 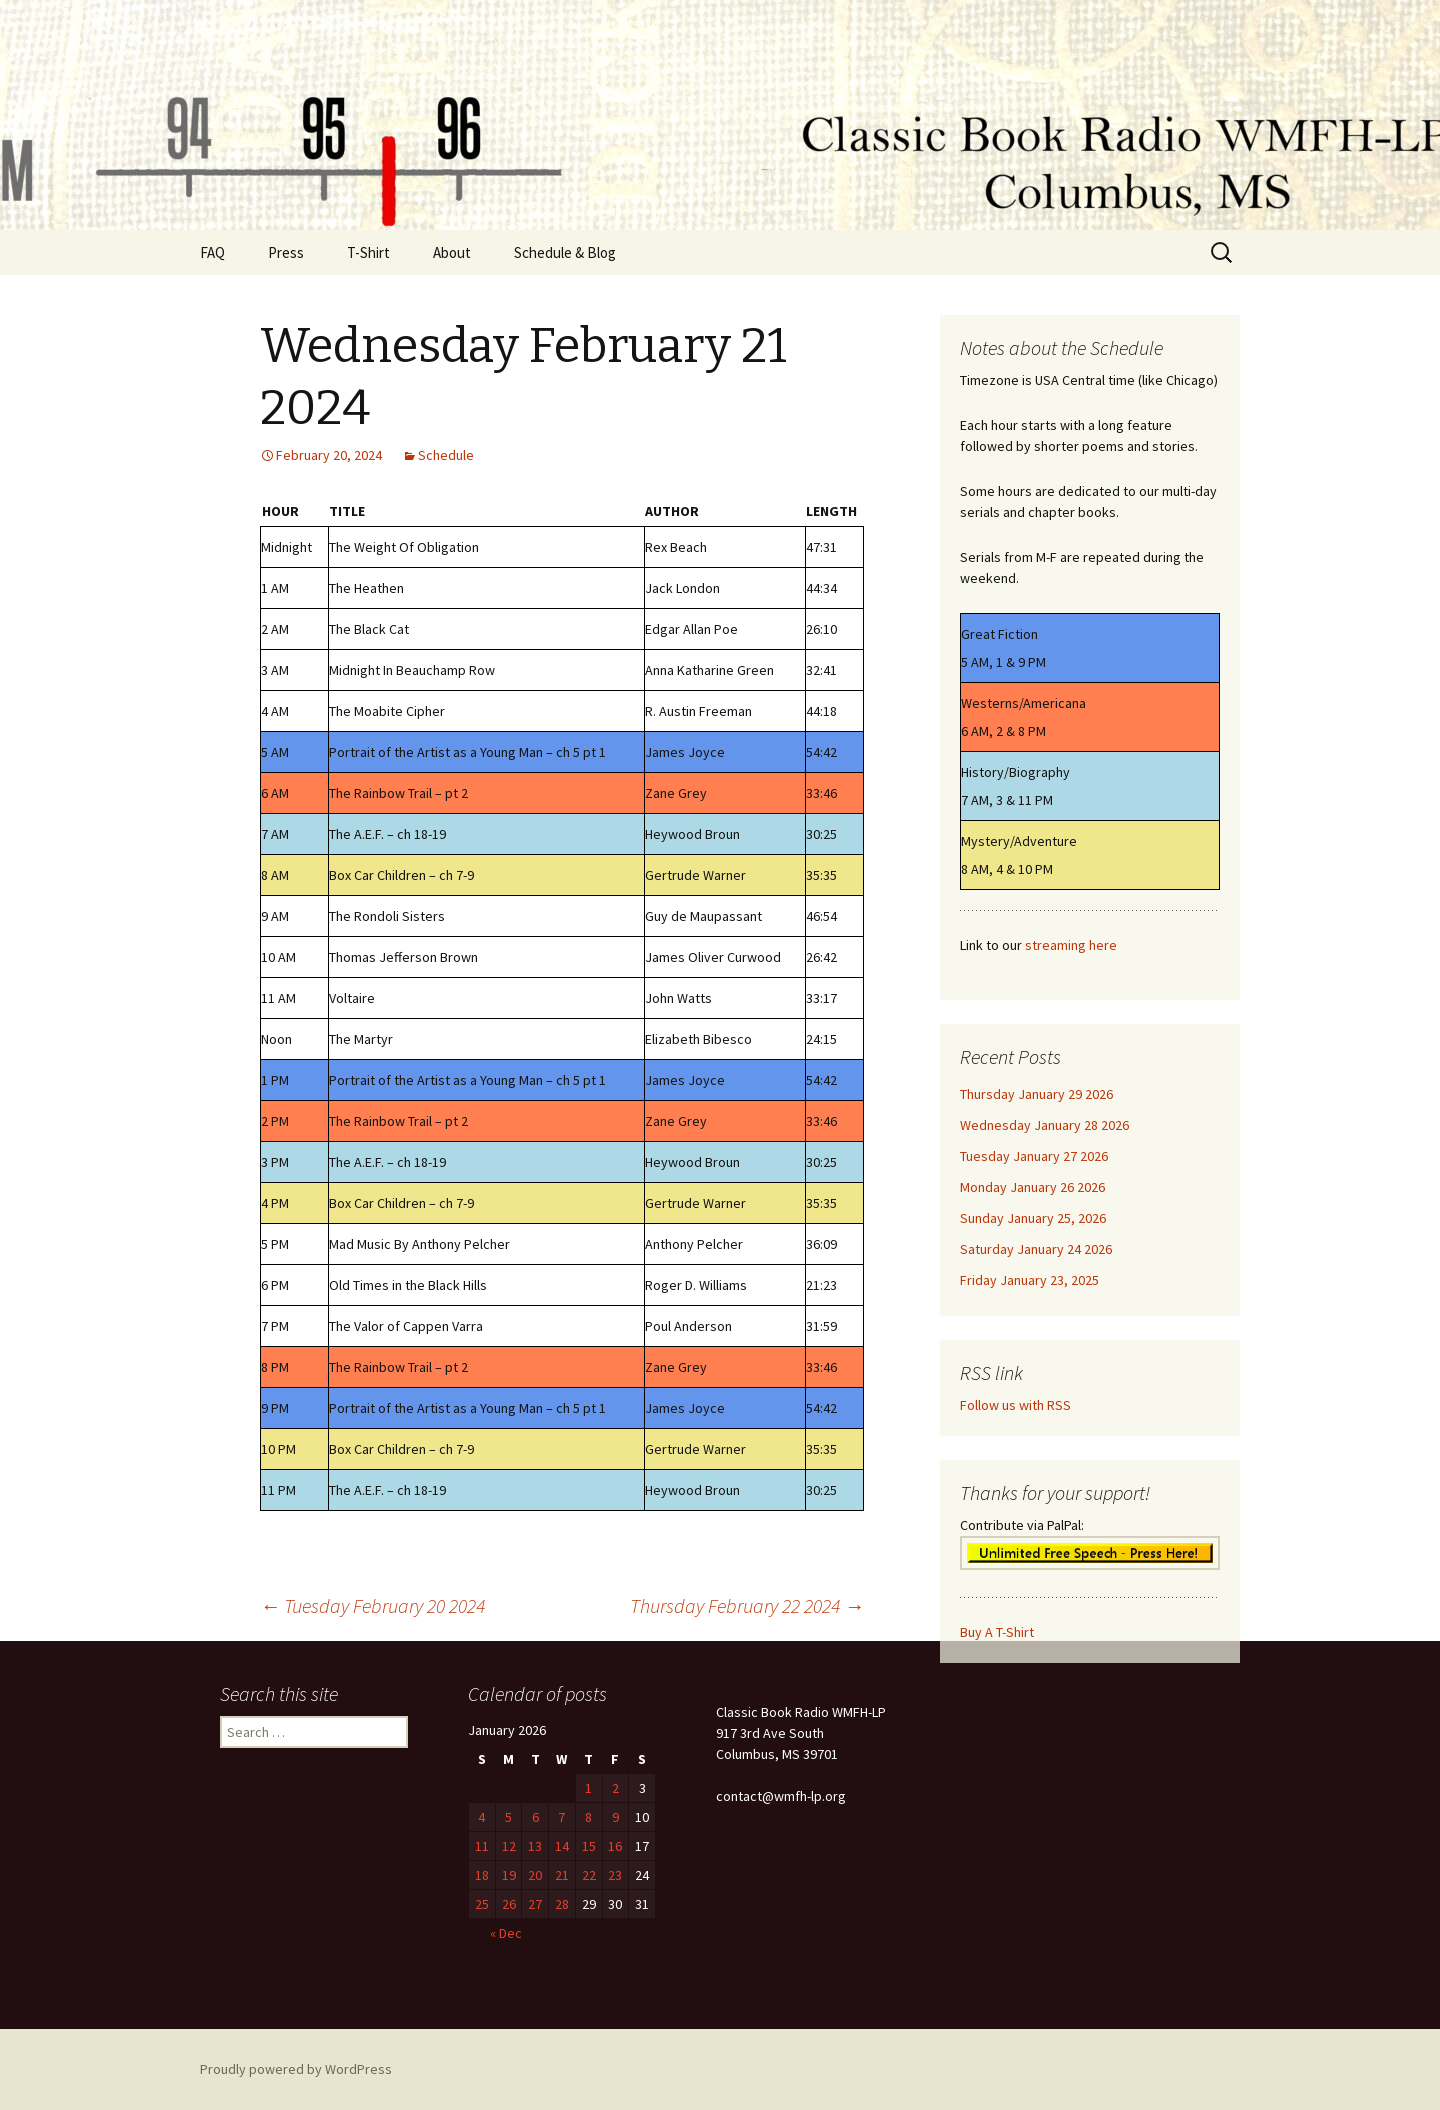 What do you see at coordinates (588, 1788) in the screenshot?
I see `1 [Posts published on January 1, 2026]` at bounding box center [588, 1788].